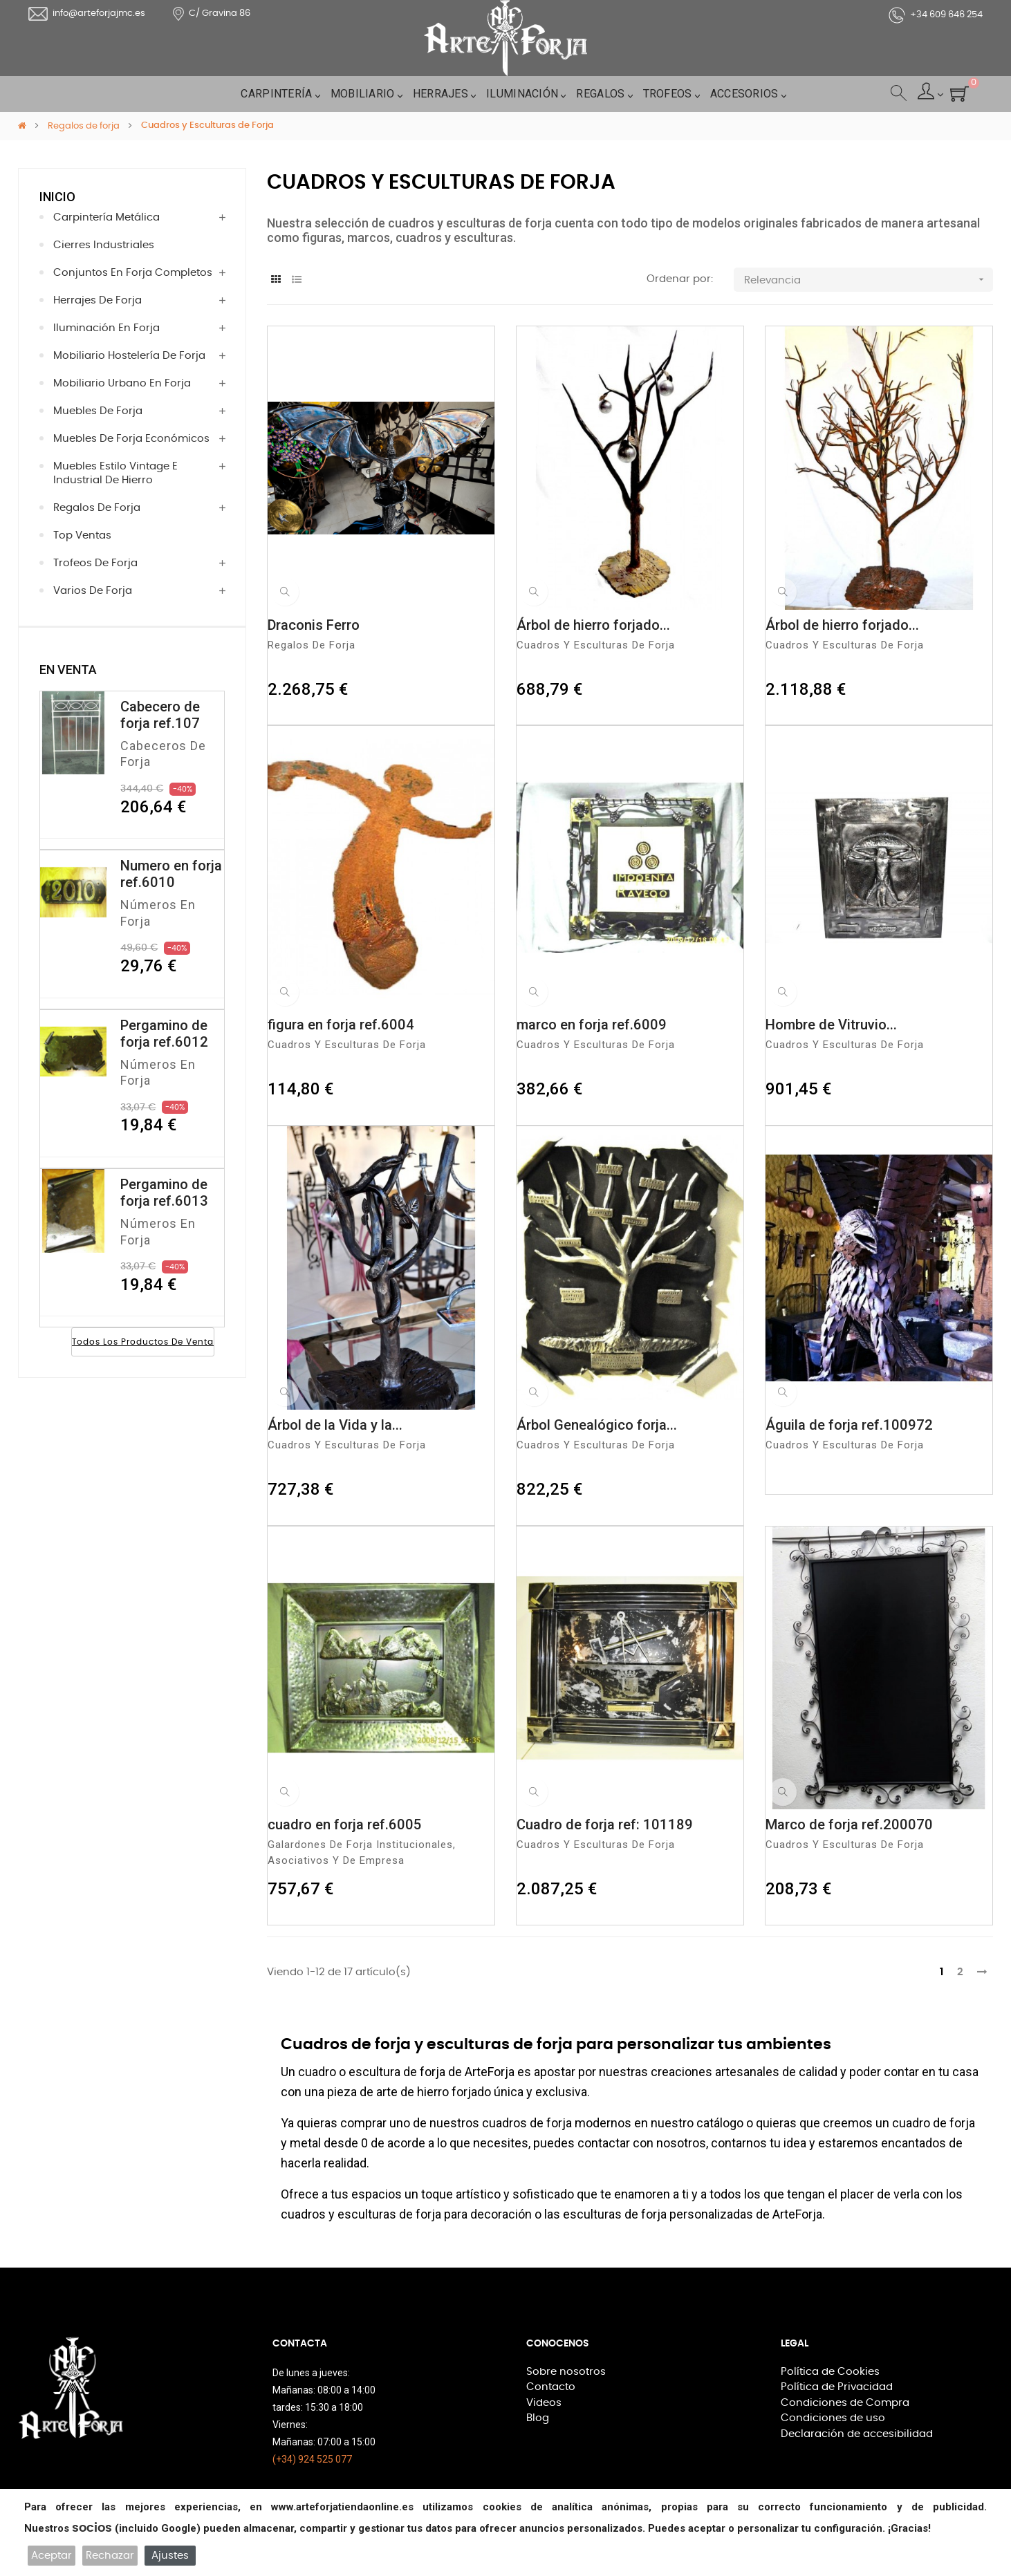 The width and height of the screenshot is (1011, 2576). What do you see at coordinates (849, 1421) in the screenshot?
I see `Águila de forja ref.100972` at bounding box center [849, 1421].